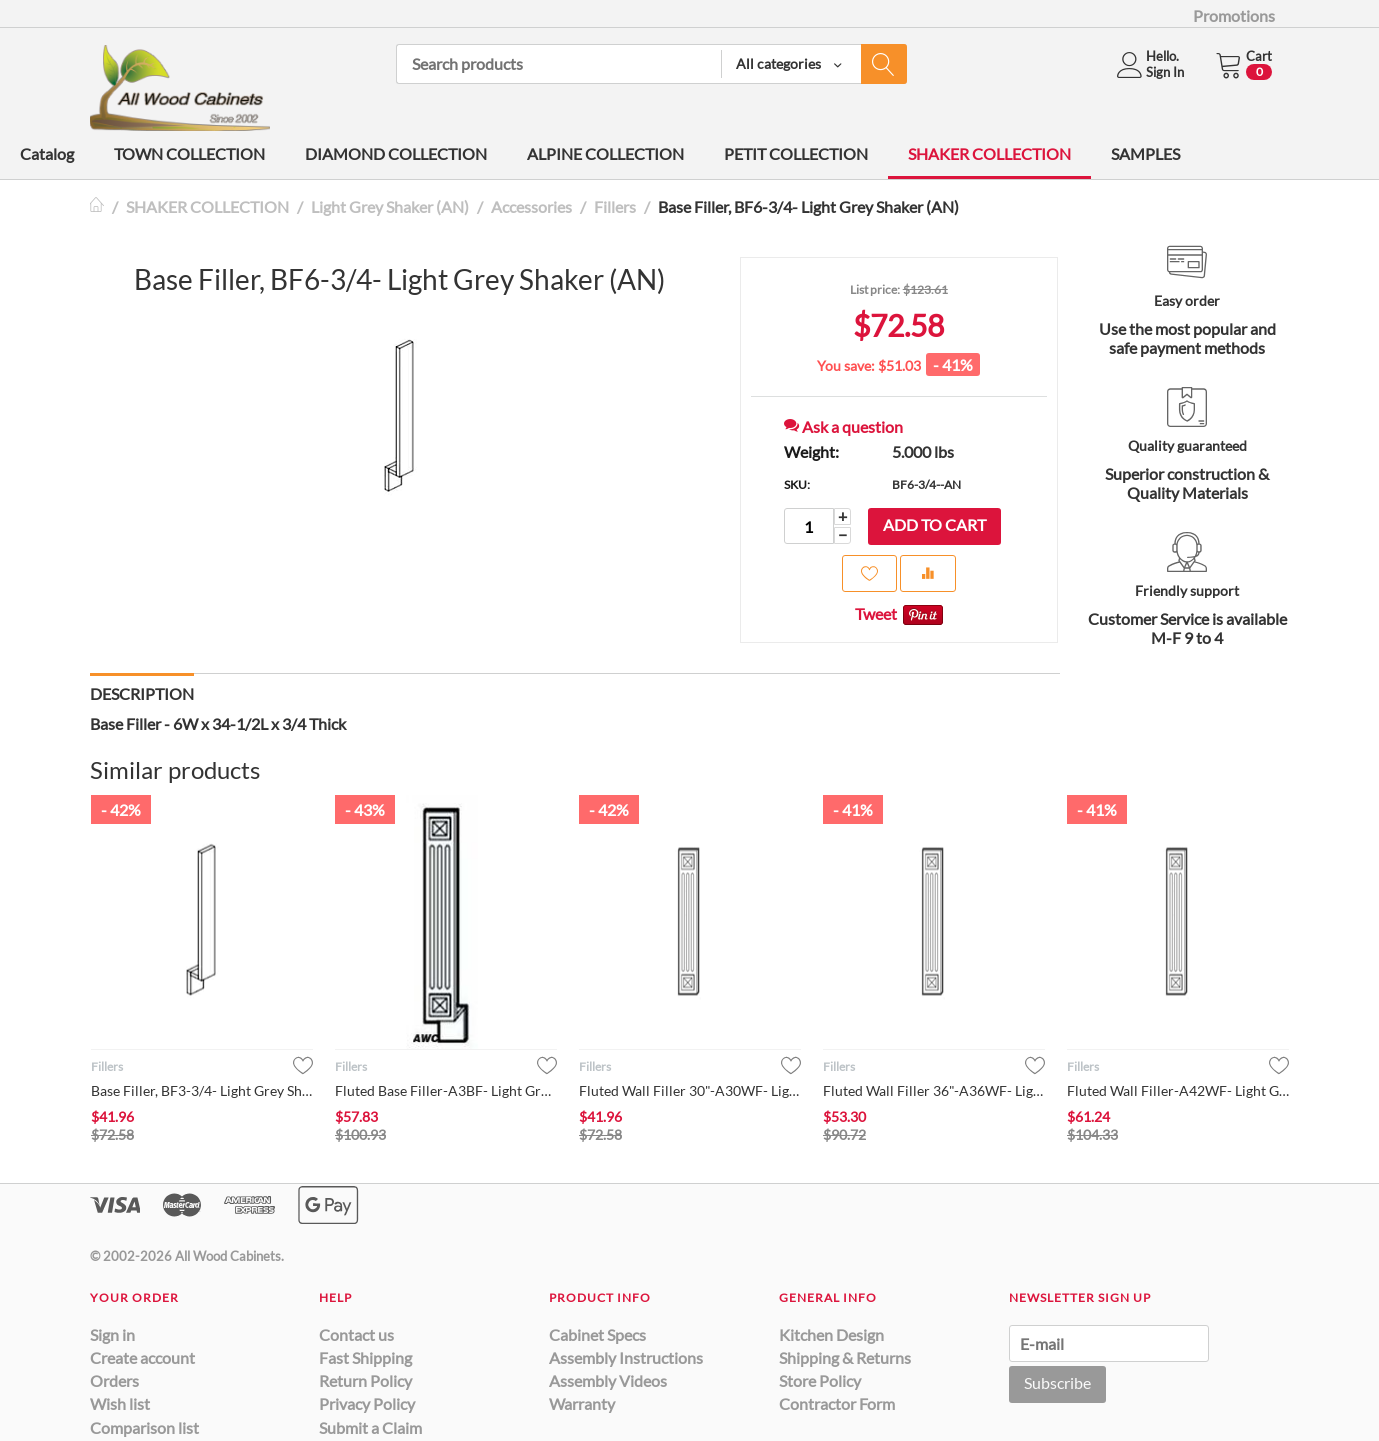 The image size is (1379, 1441). What do you see at coordinates (1057, 1382) in the screenshot?
I see `Subscribe` at bounding box center [1057, 1382].